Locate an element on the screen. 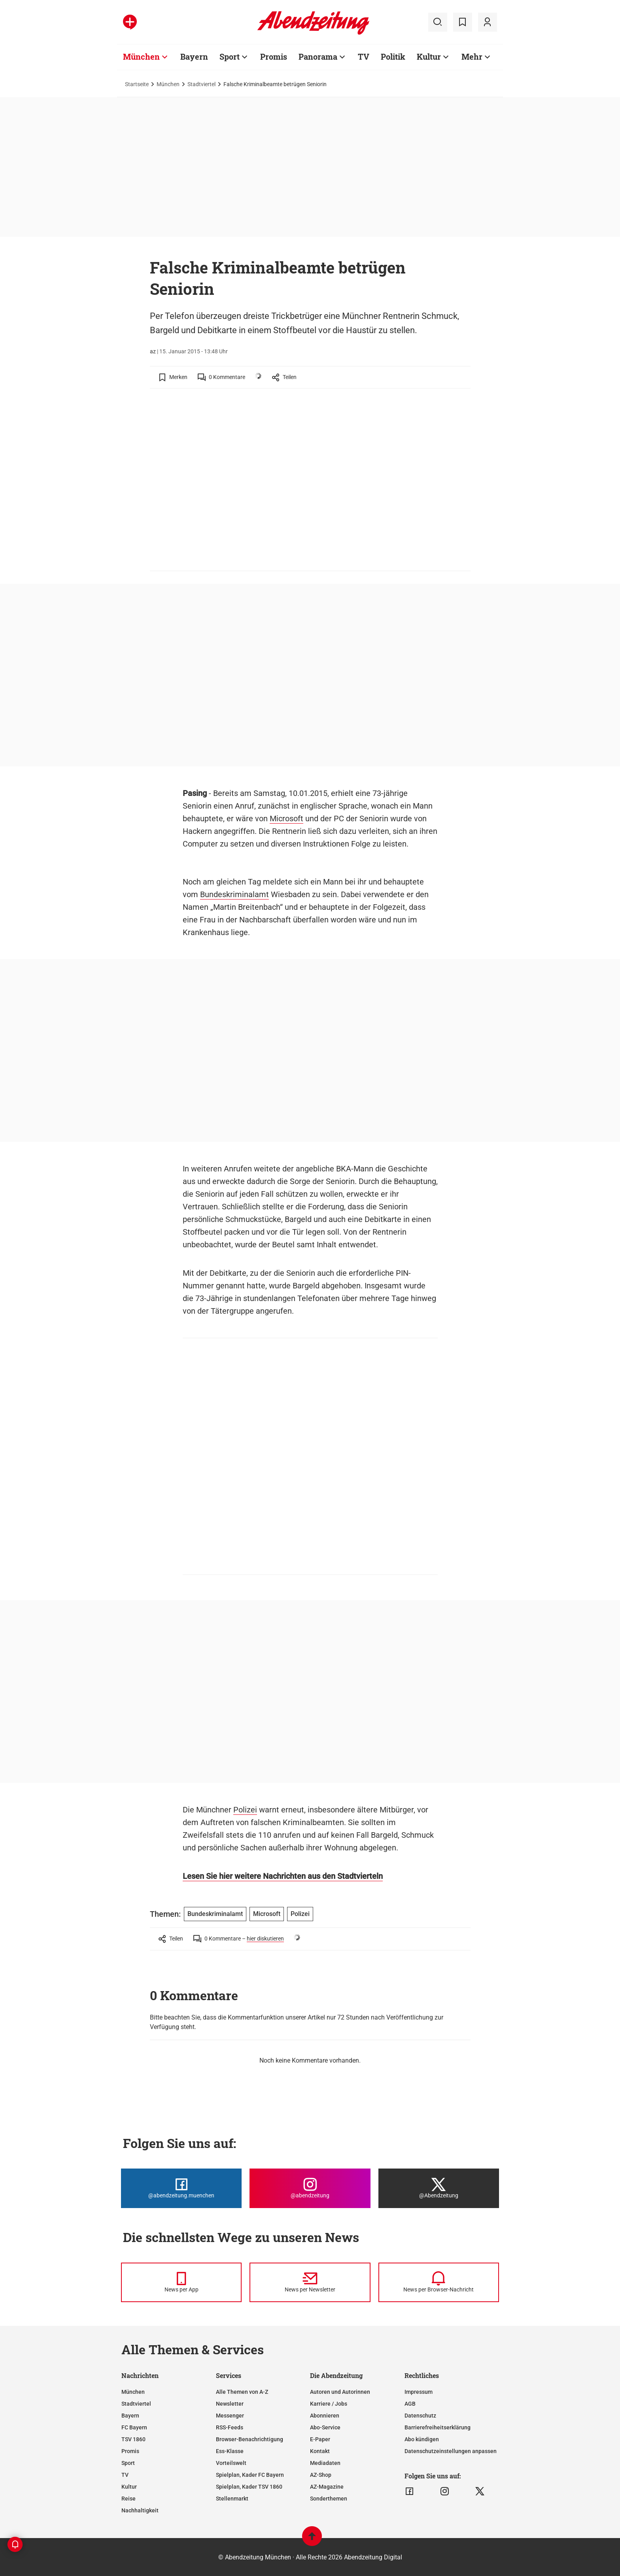  Sport is located at coordinates (128, 2463).